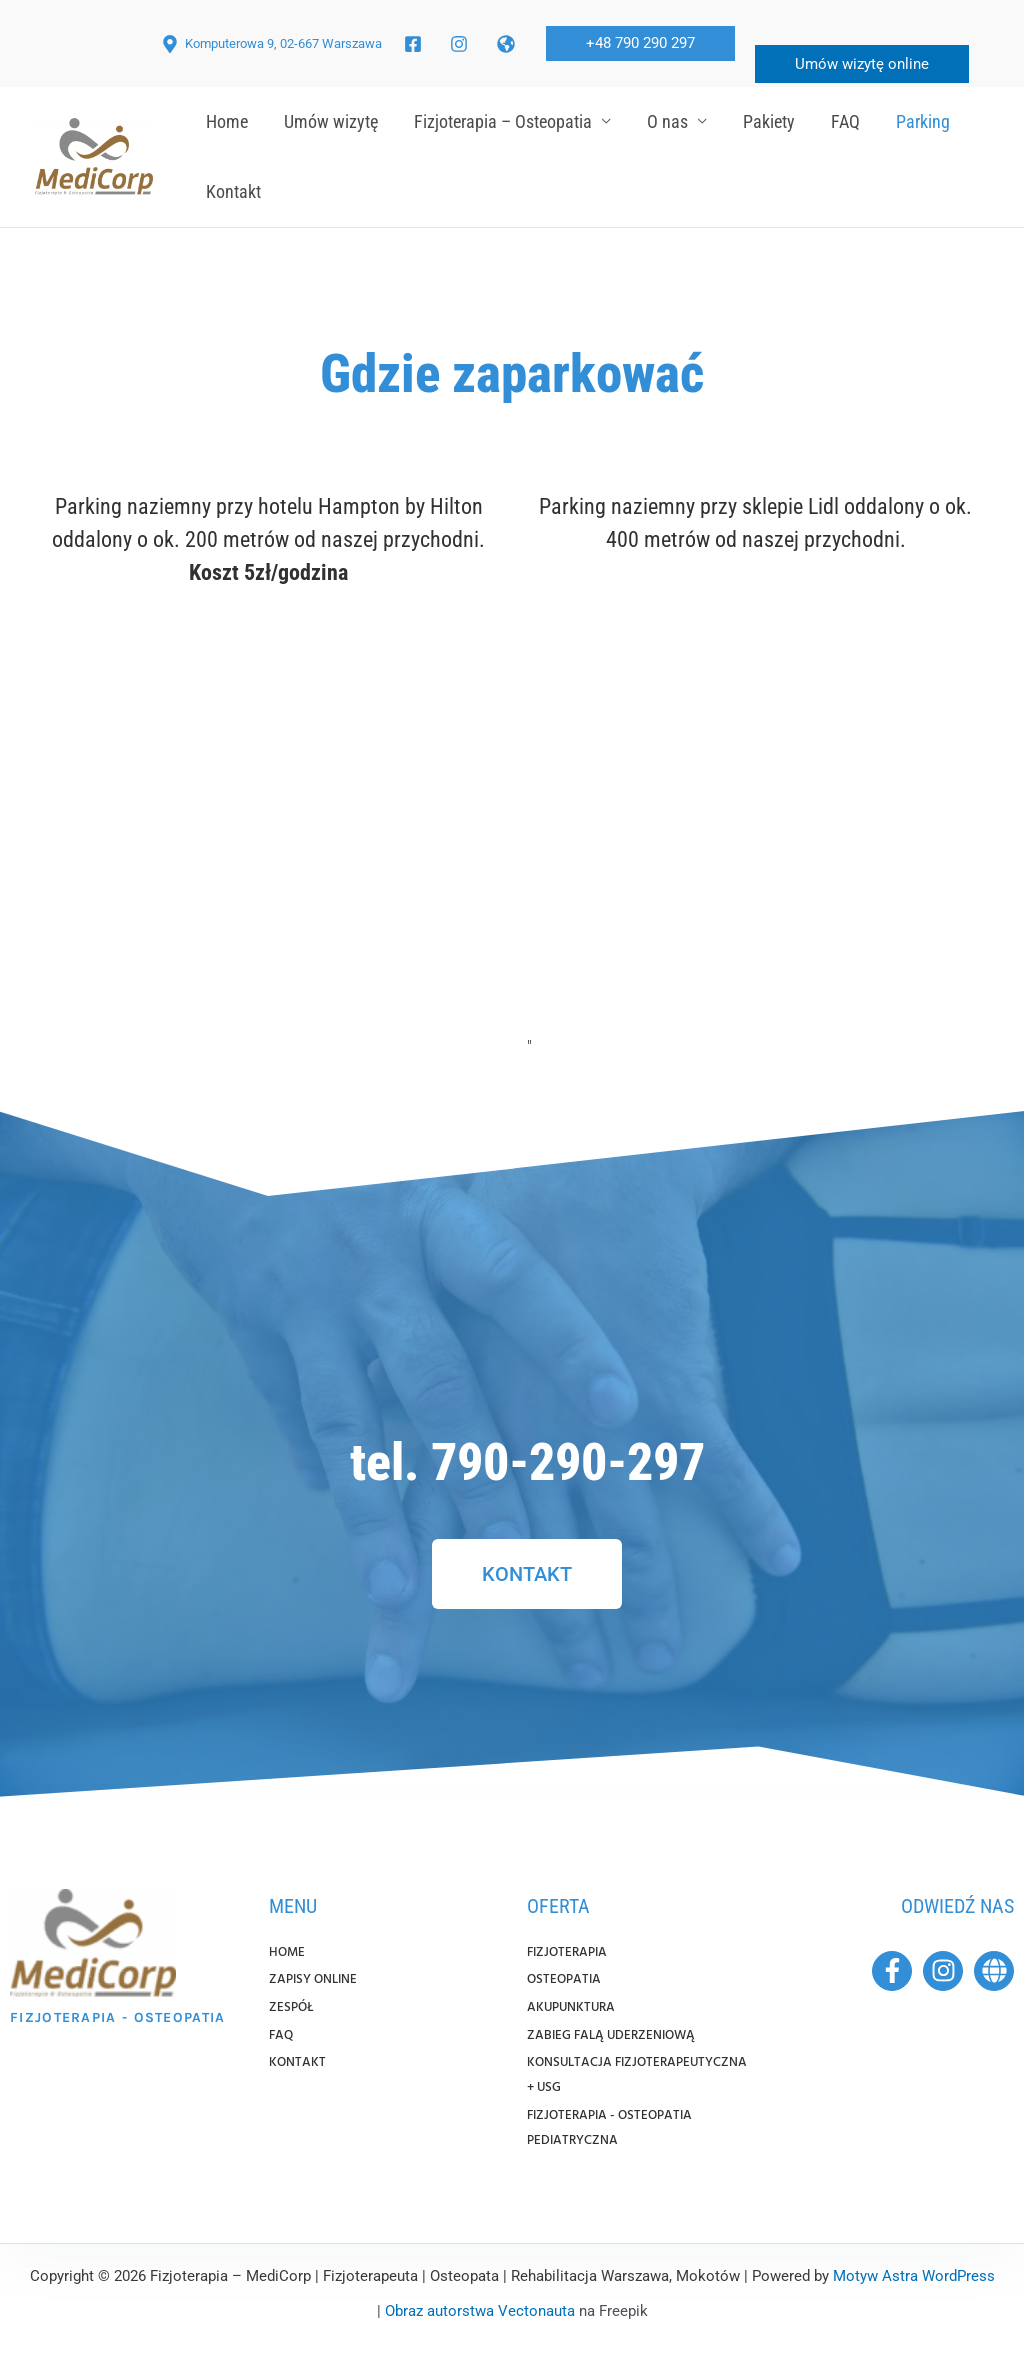  I want to click on FAQ, so click(845, 121).